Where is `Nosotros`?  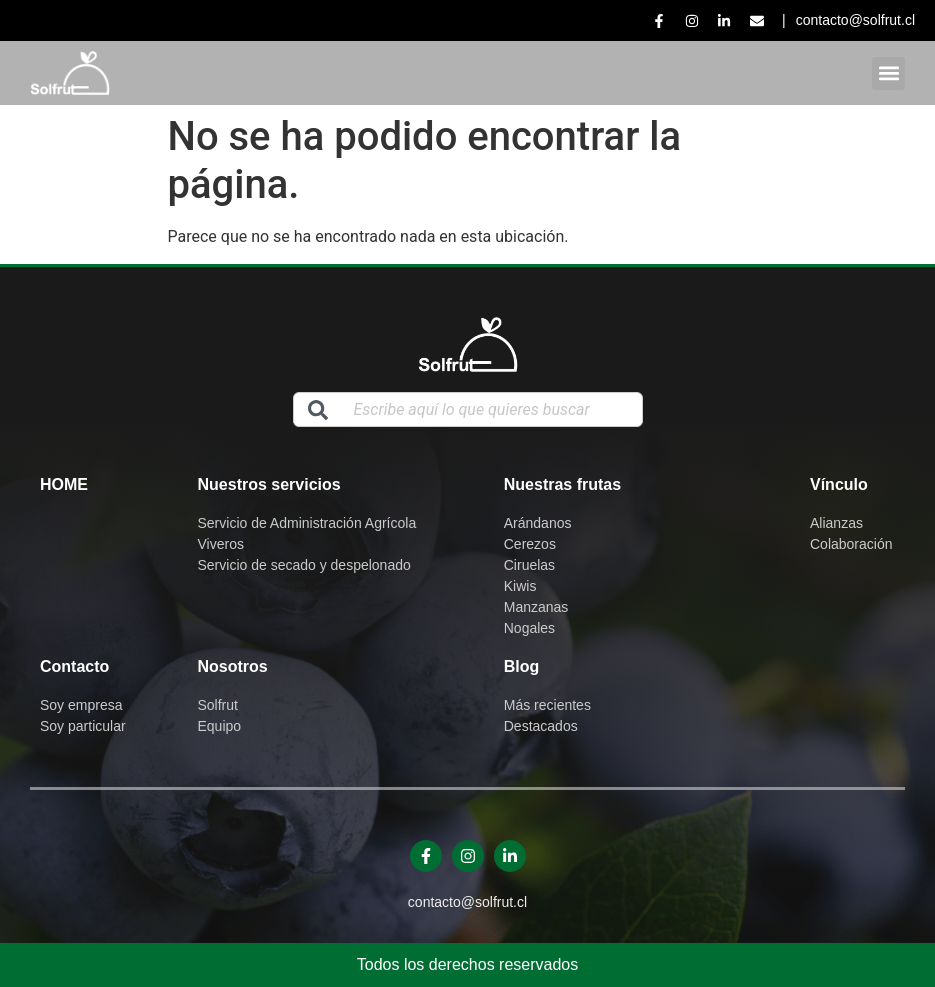 Nosotros is located at coordinates (233, 666).